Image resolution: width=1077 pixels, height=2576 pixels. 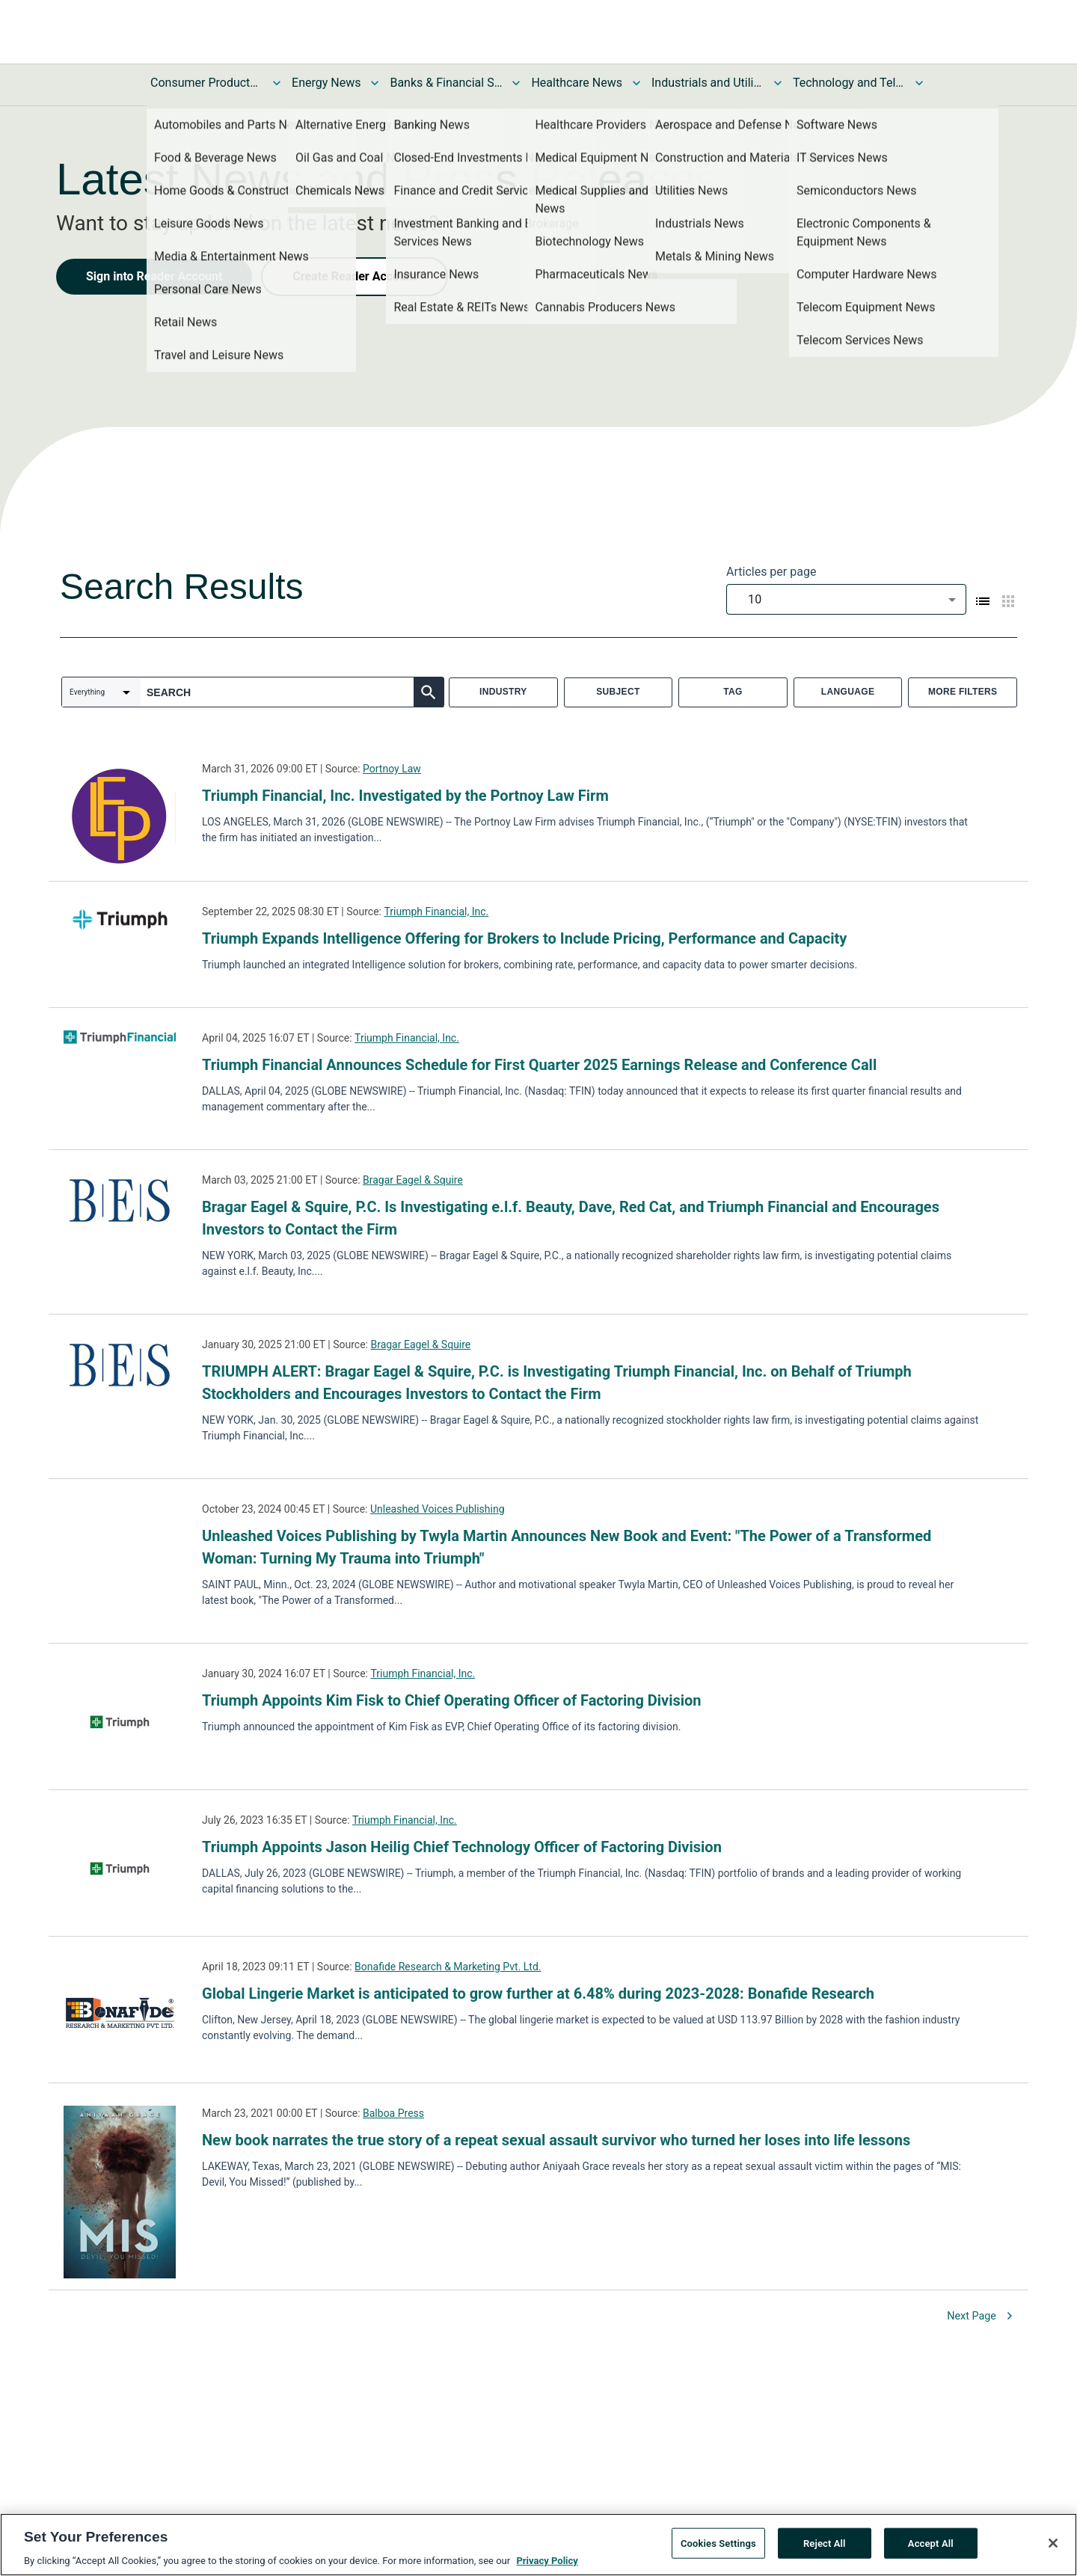 I want to click on Accept All, so click(x=931, y=2542).